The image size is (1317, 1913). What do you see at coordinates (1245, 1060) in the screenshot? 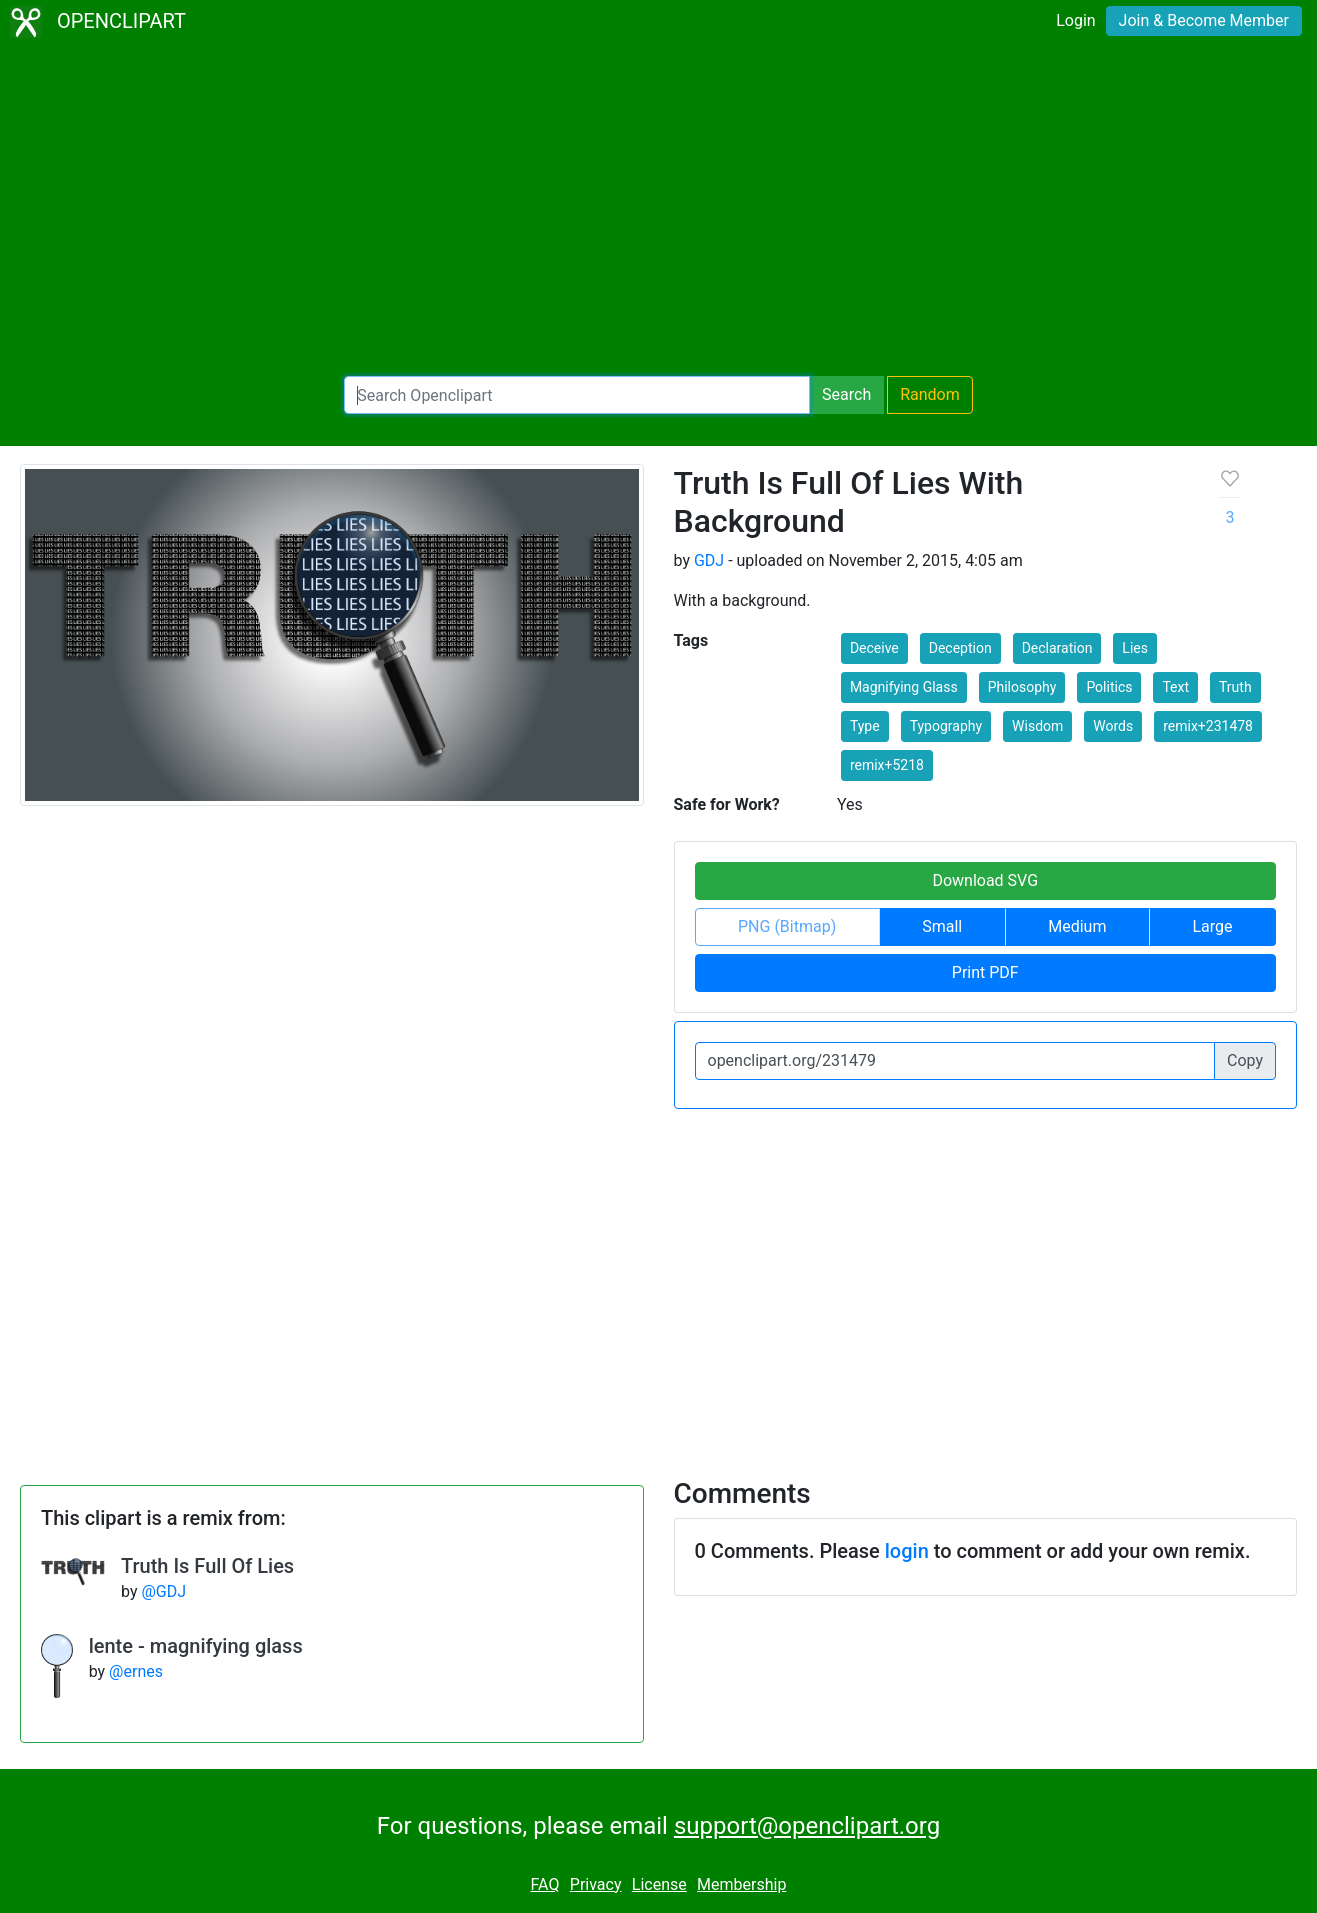
I see `Copy` at bounding box center [1245, 1060].